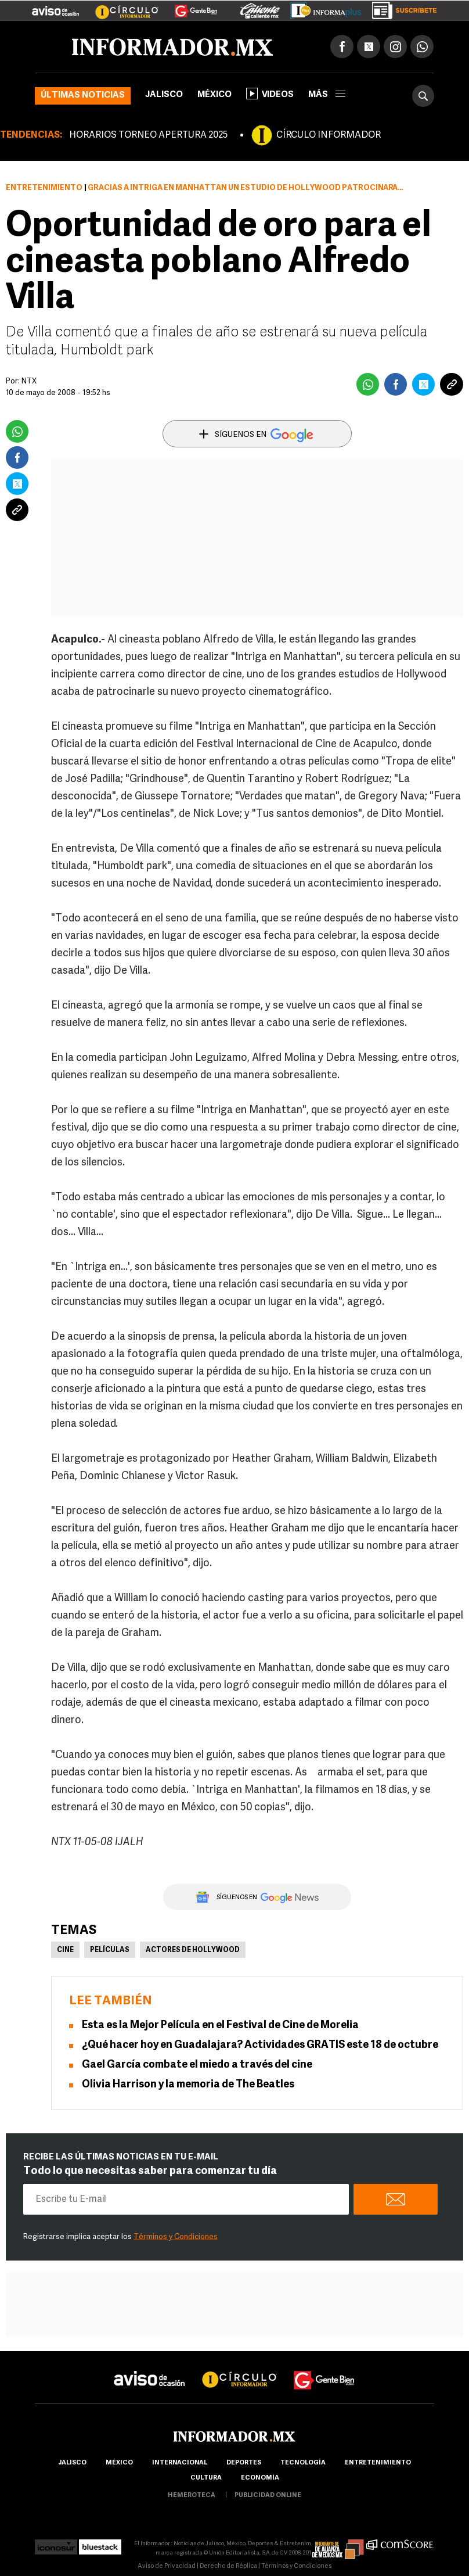  I want to click on más, so click(326, 95).